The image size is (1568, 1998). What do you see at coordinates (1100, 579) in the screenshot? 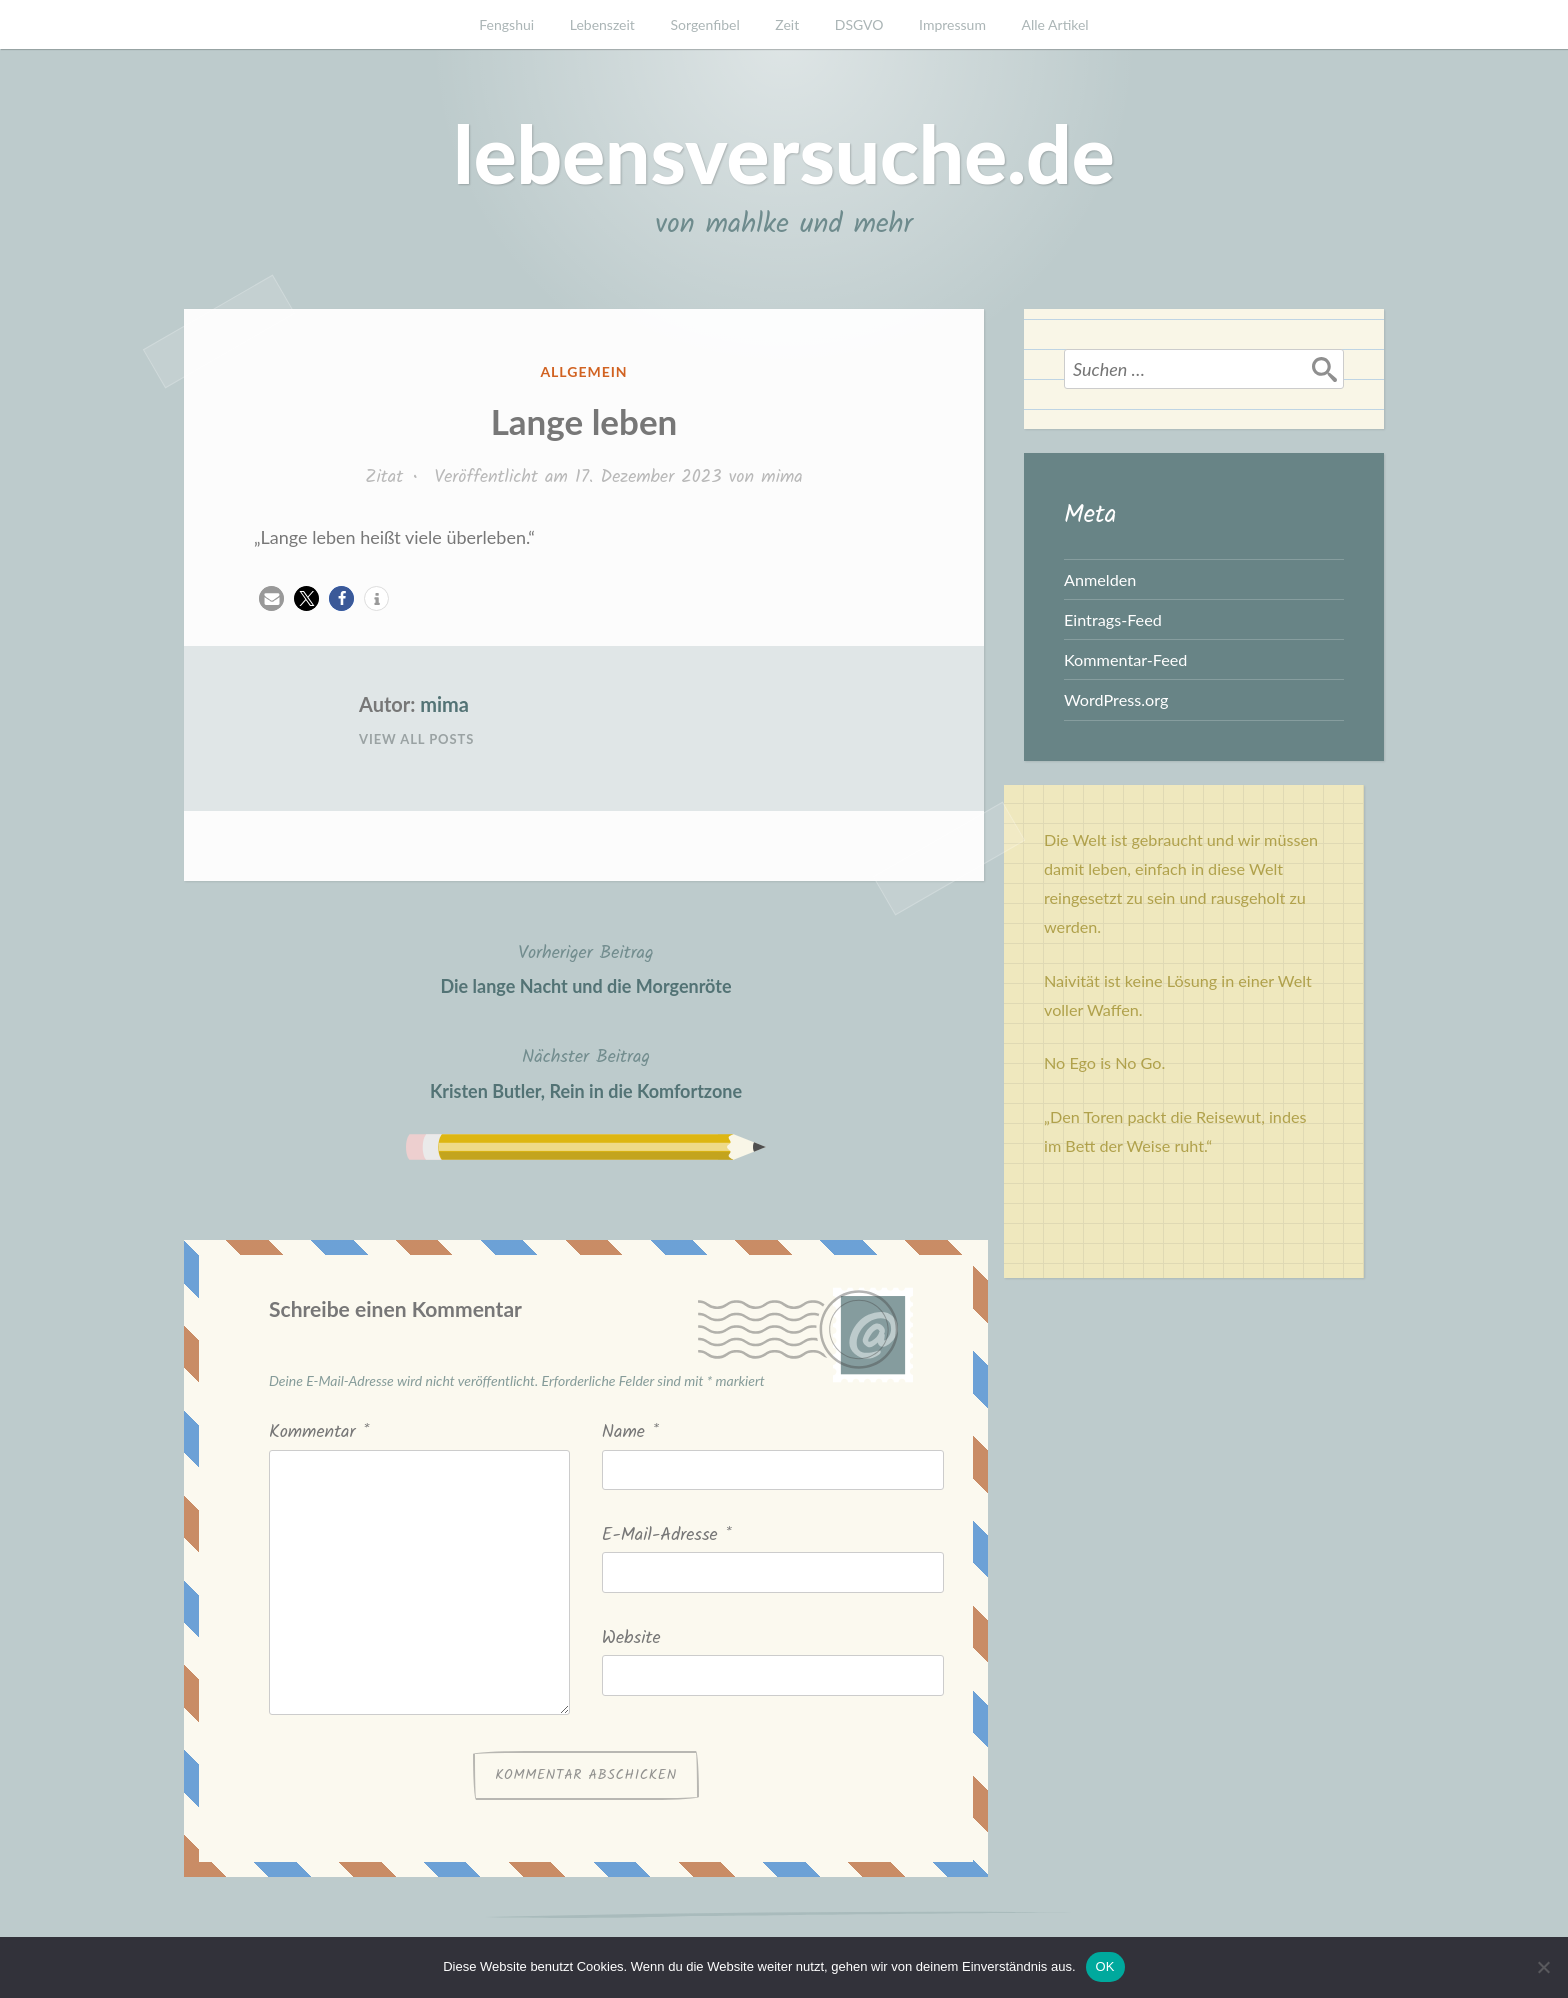
I see `Anmelden` at bounding box center [1100, 579].